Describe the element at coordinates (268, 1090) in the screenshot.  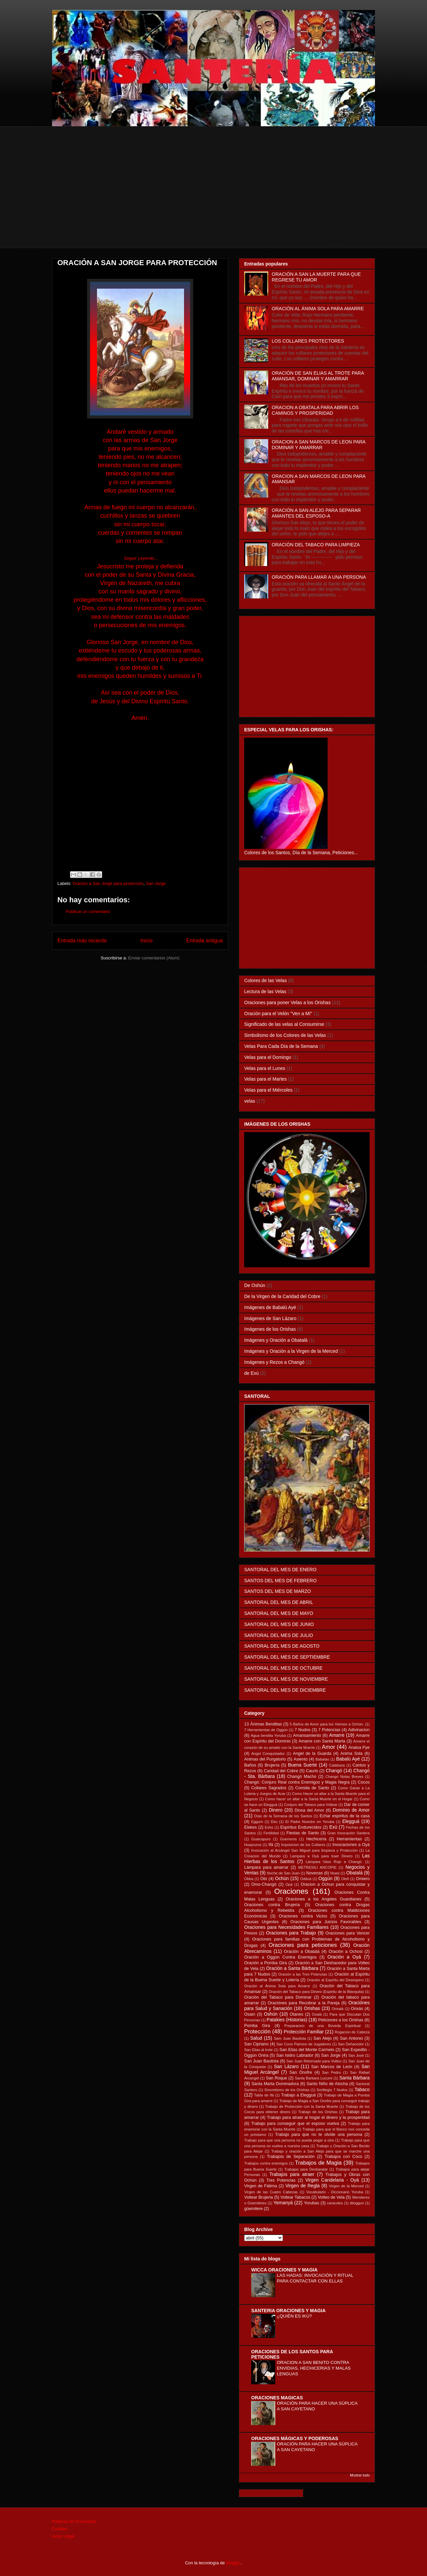
I see `Velas para el Miércoles` at that location.